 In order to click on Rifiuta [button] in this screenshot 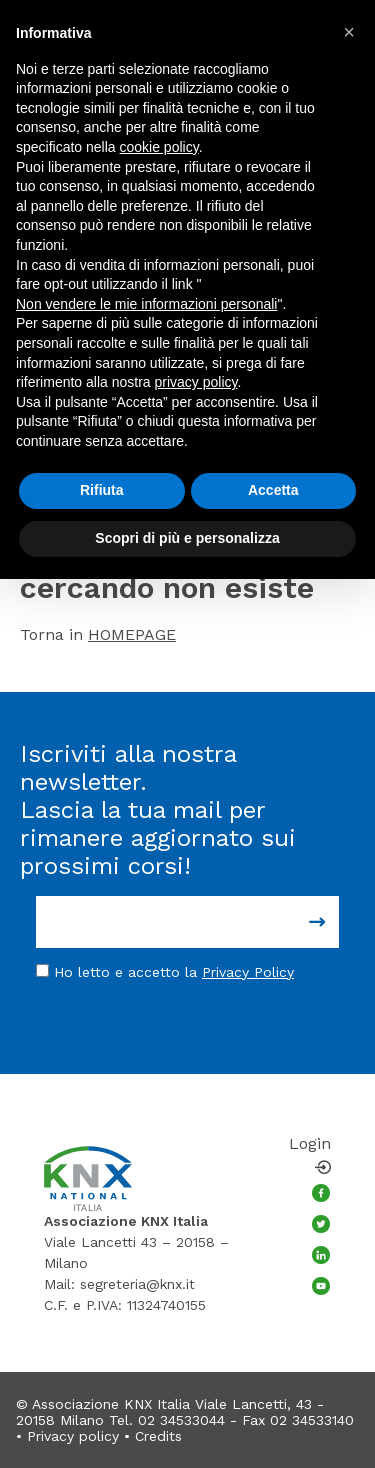, I will do `click(102, 490)`.